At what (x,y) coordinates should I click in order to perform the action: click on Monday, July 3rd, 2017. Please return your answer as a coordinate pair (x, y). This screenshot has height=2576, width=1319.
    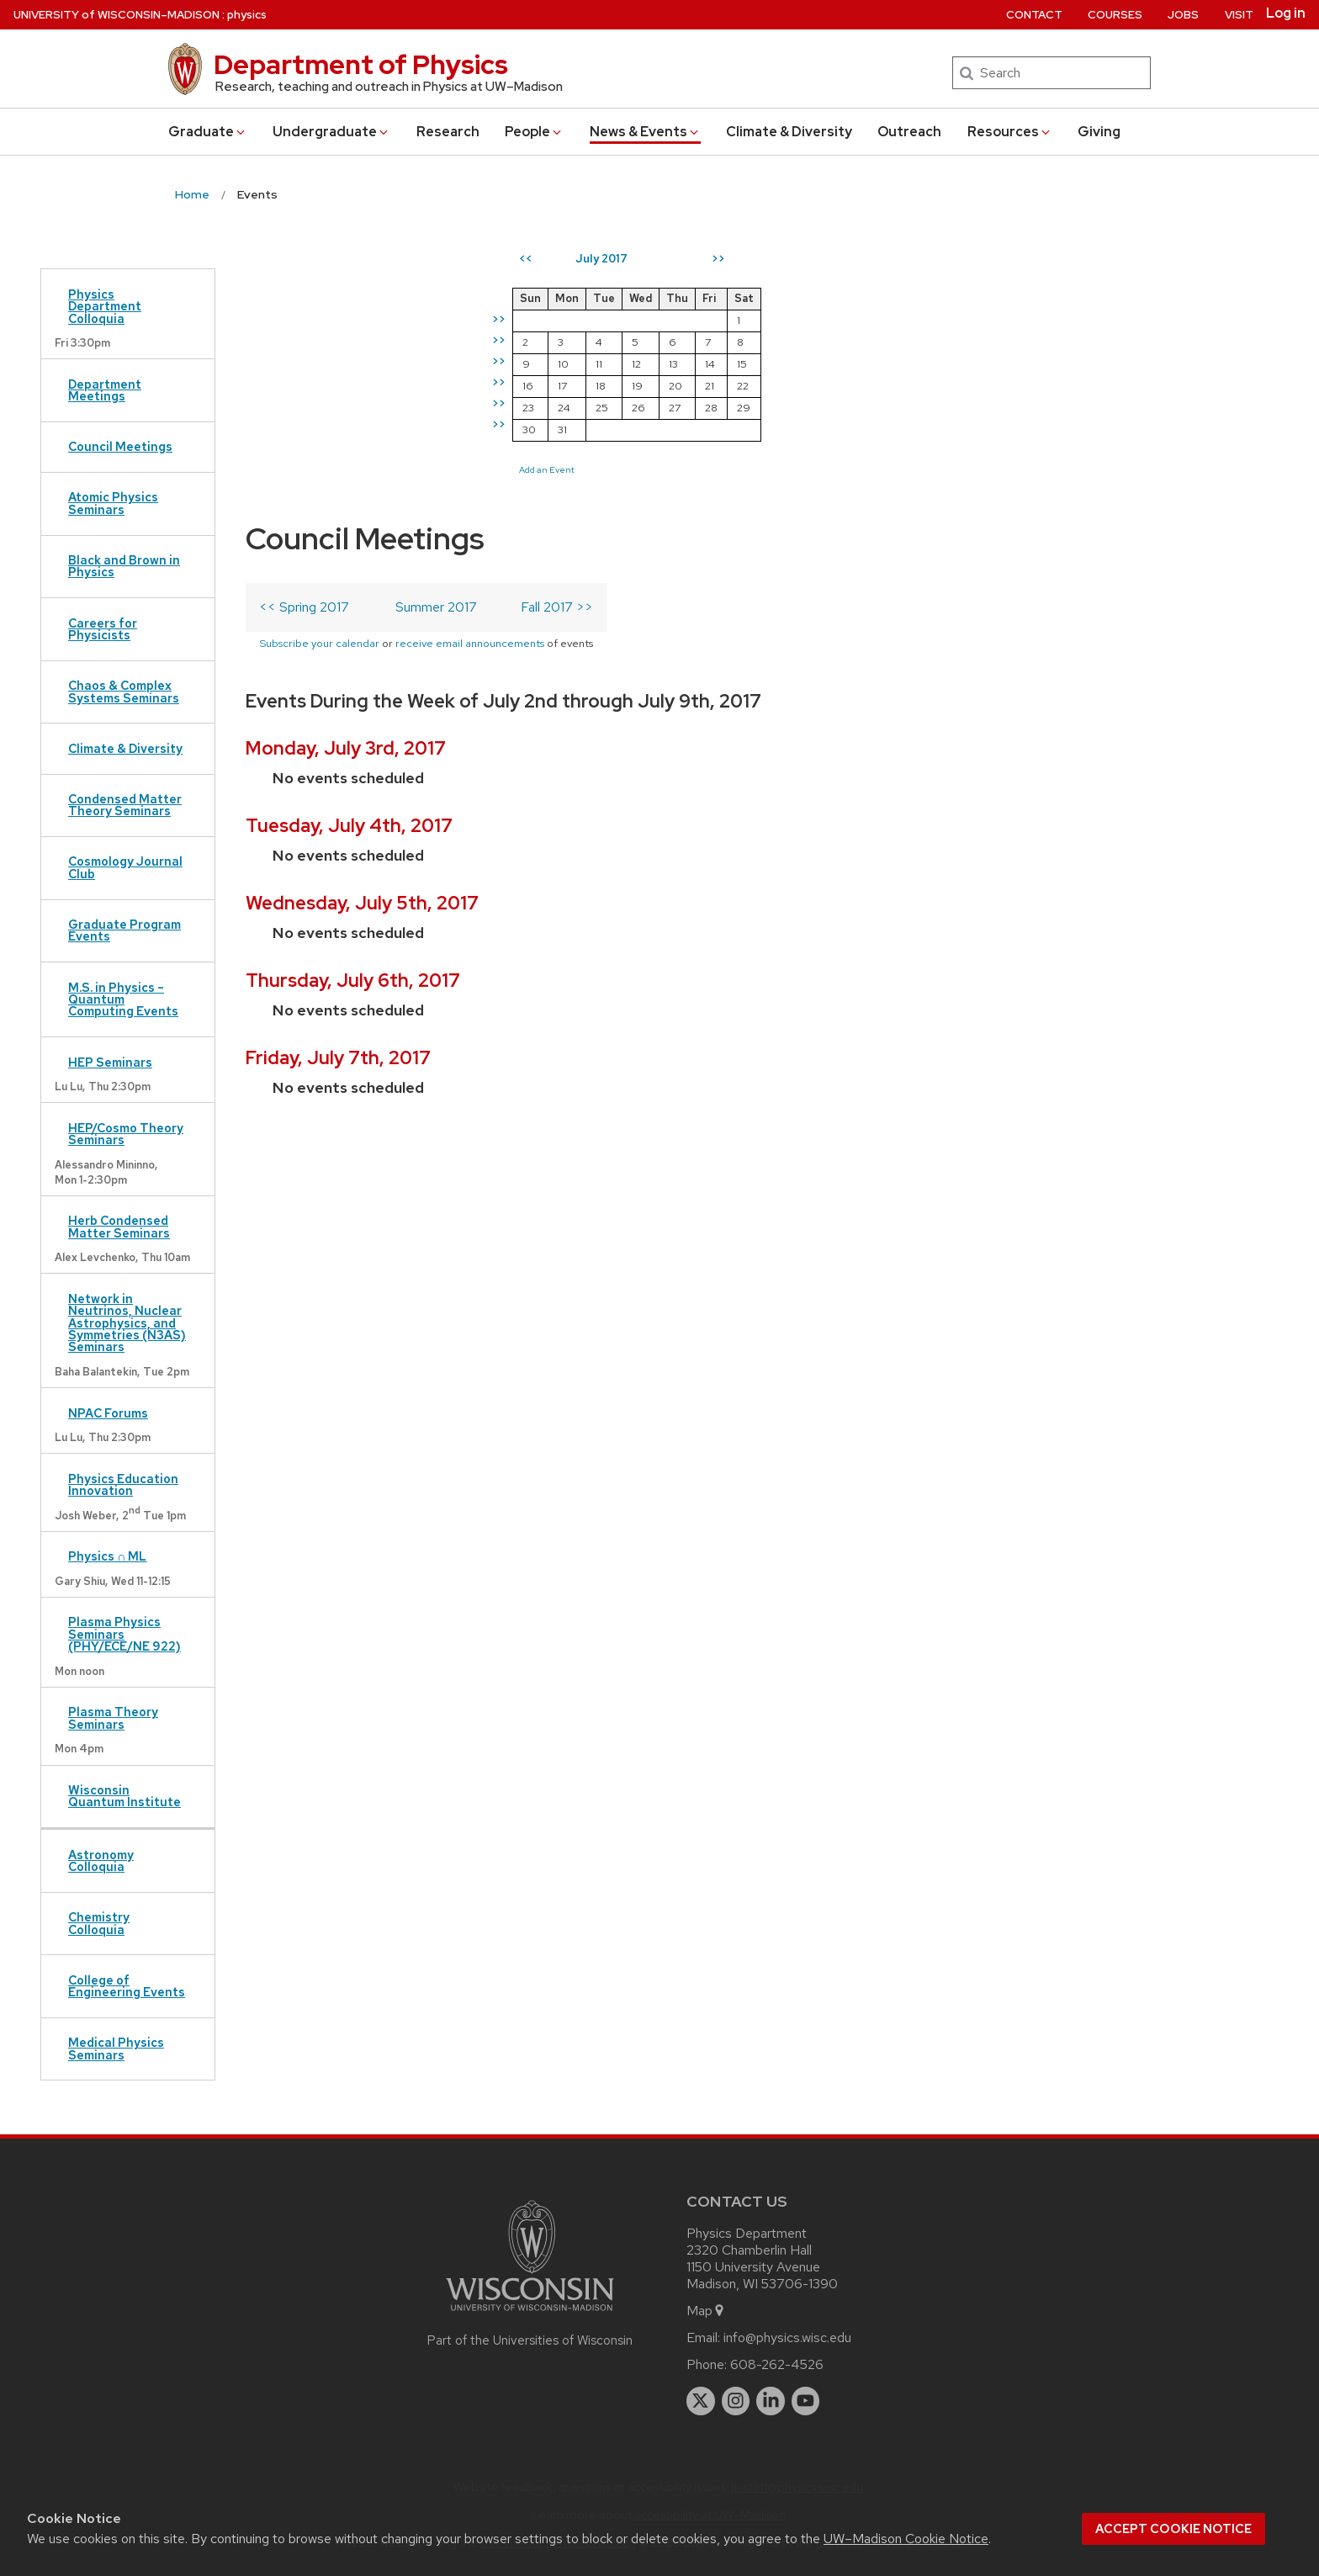
    Looking at the image, I should click on (346, 499).